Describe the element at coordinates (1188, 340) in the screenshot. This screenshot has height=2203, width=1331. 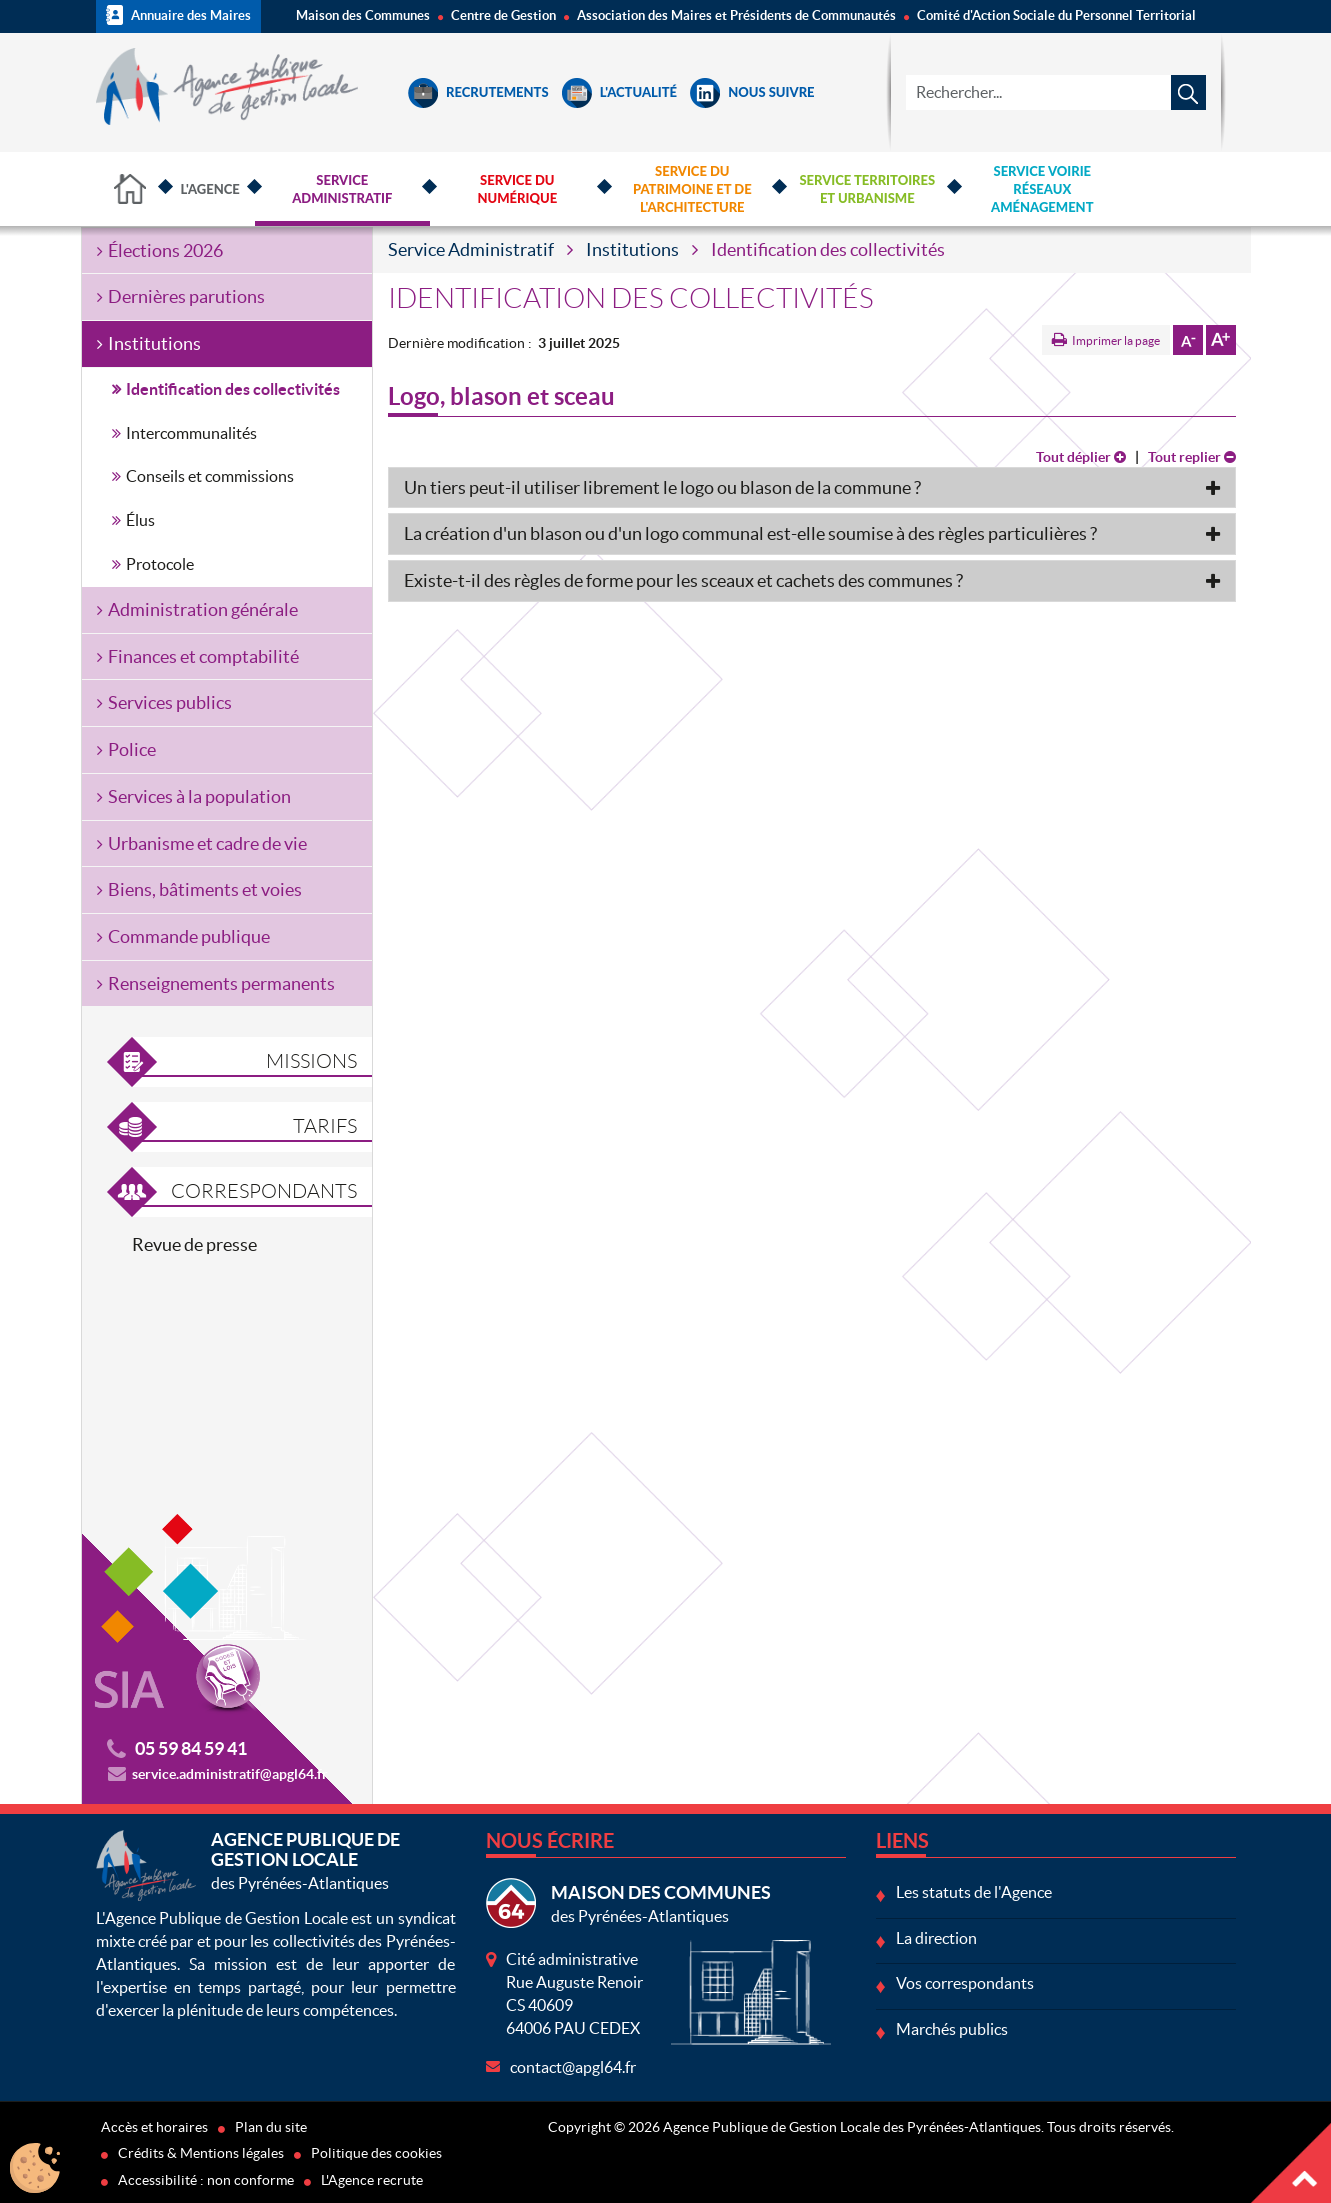
I see `Diminuer la taille de la police` at that location.